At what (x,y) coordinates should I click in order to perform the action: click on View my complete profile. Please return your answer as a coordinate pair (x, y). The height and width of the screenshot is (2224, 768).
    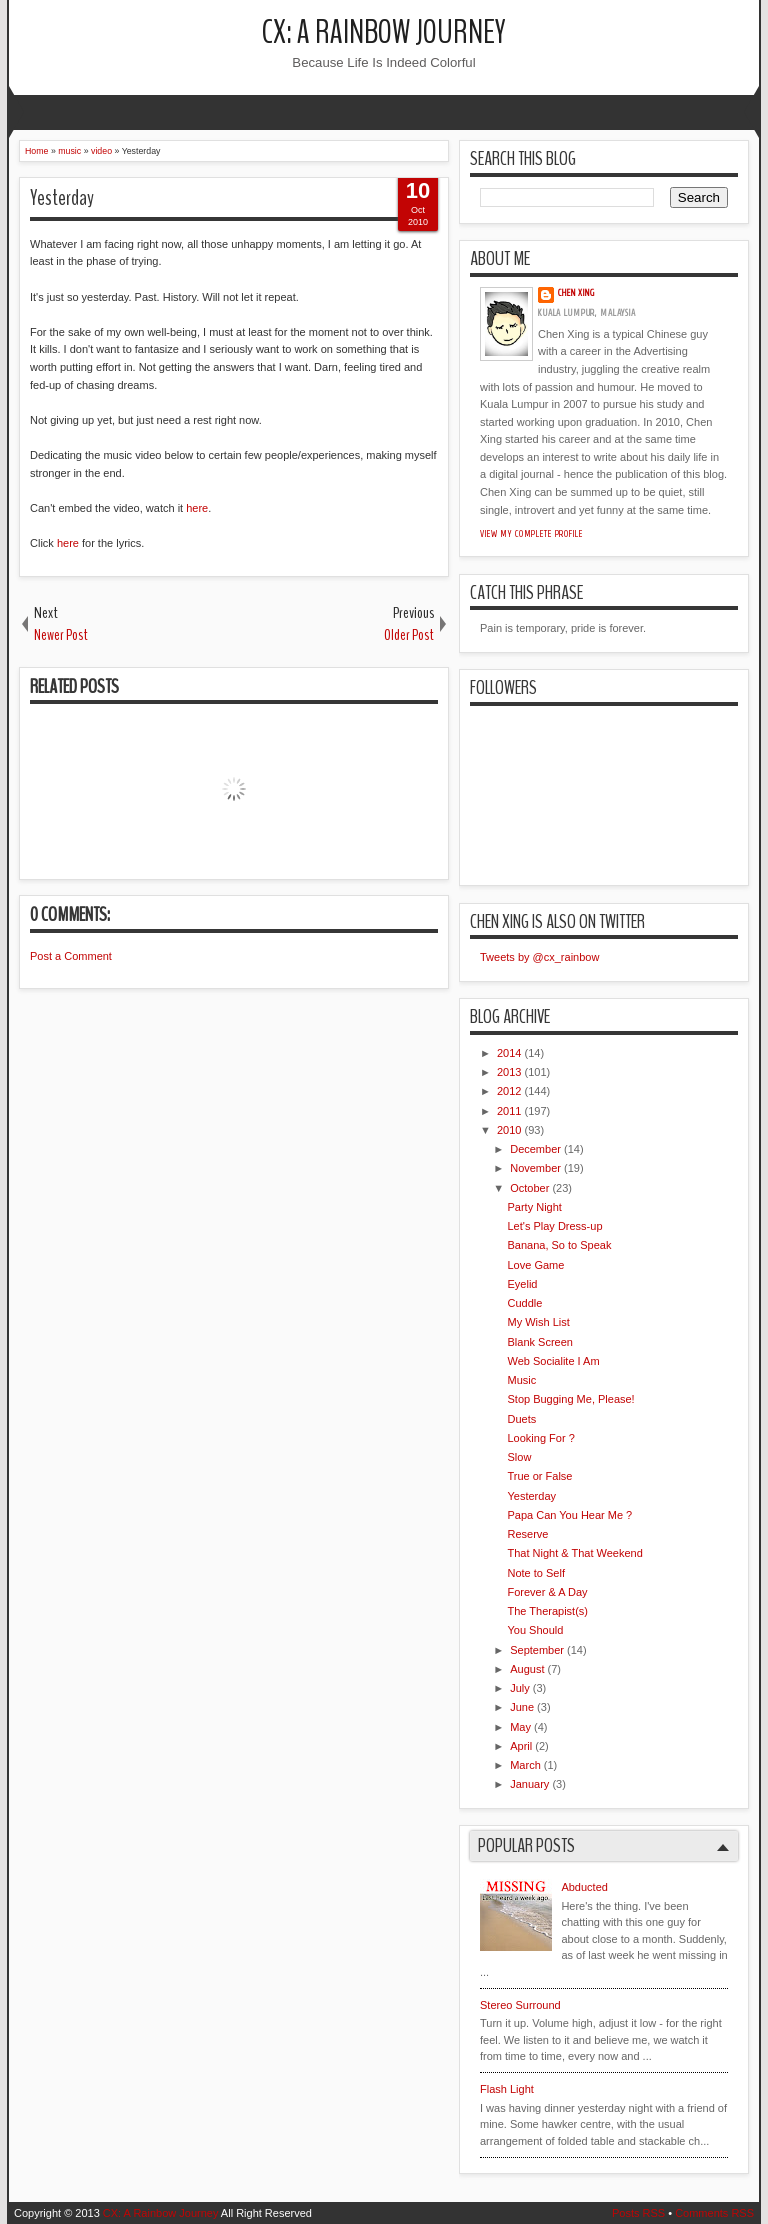
    Looking at the image, I should click on (531, 534).